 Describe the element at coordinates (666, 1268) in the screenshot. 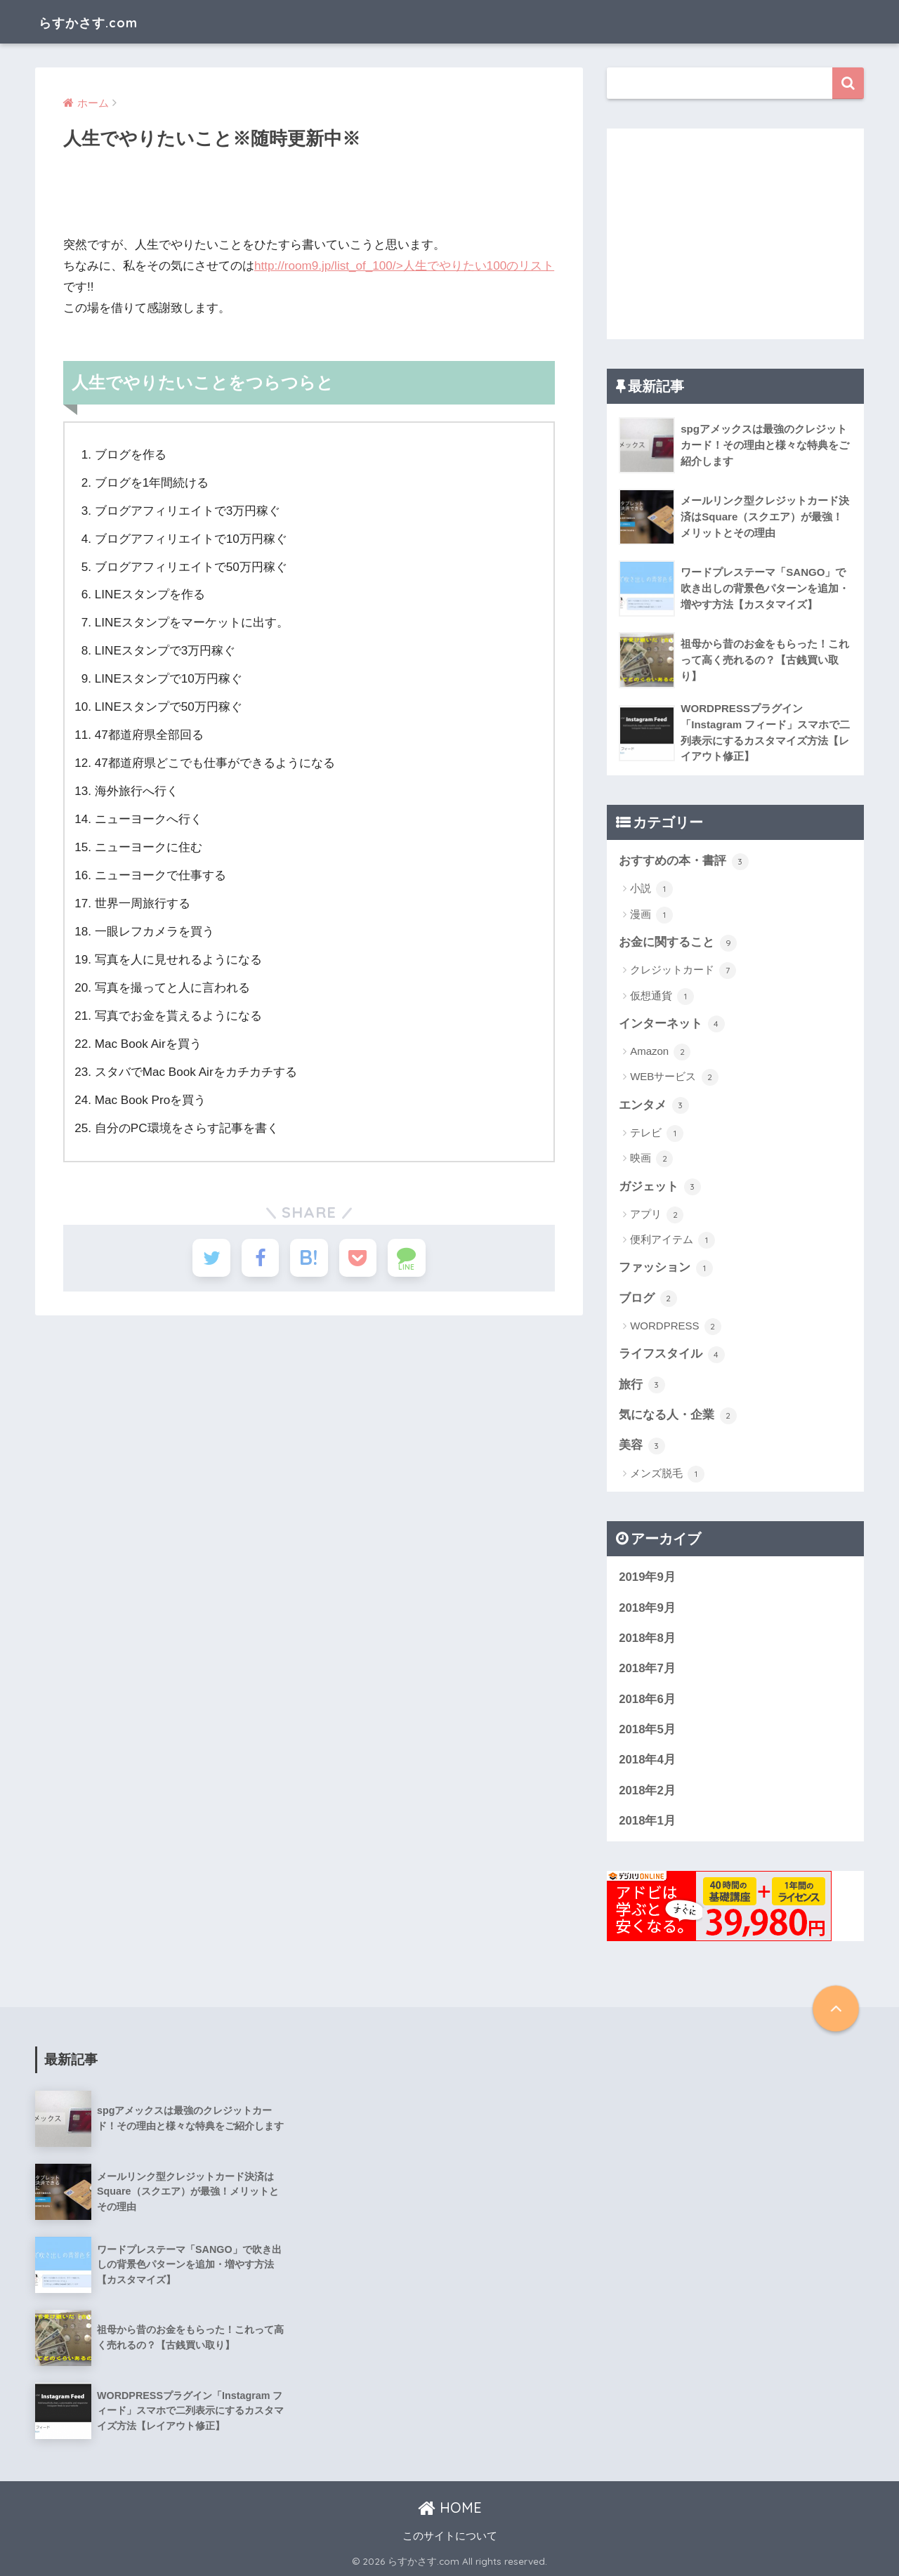

I see `ファッション` at that location.